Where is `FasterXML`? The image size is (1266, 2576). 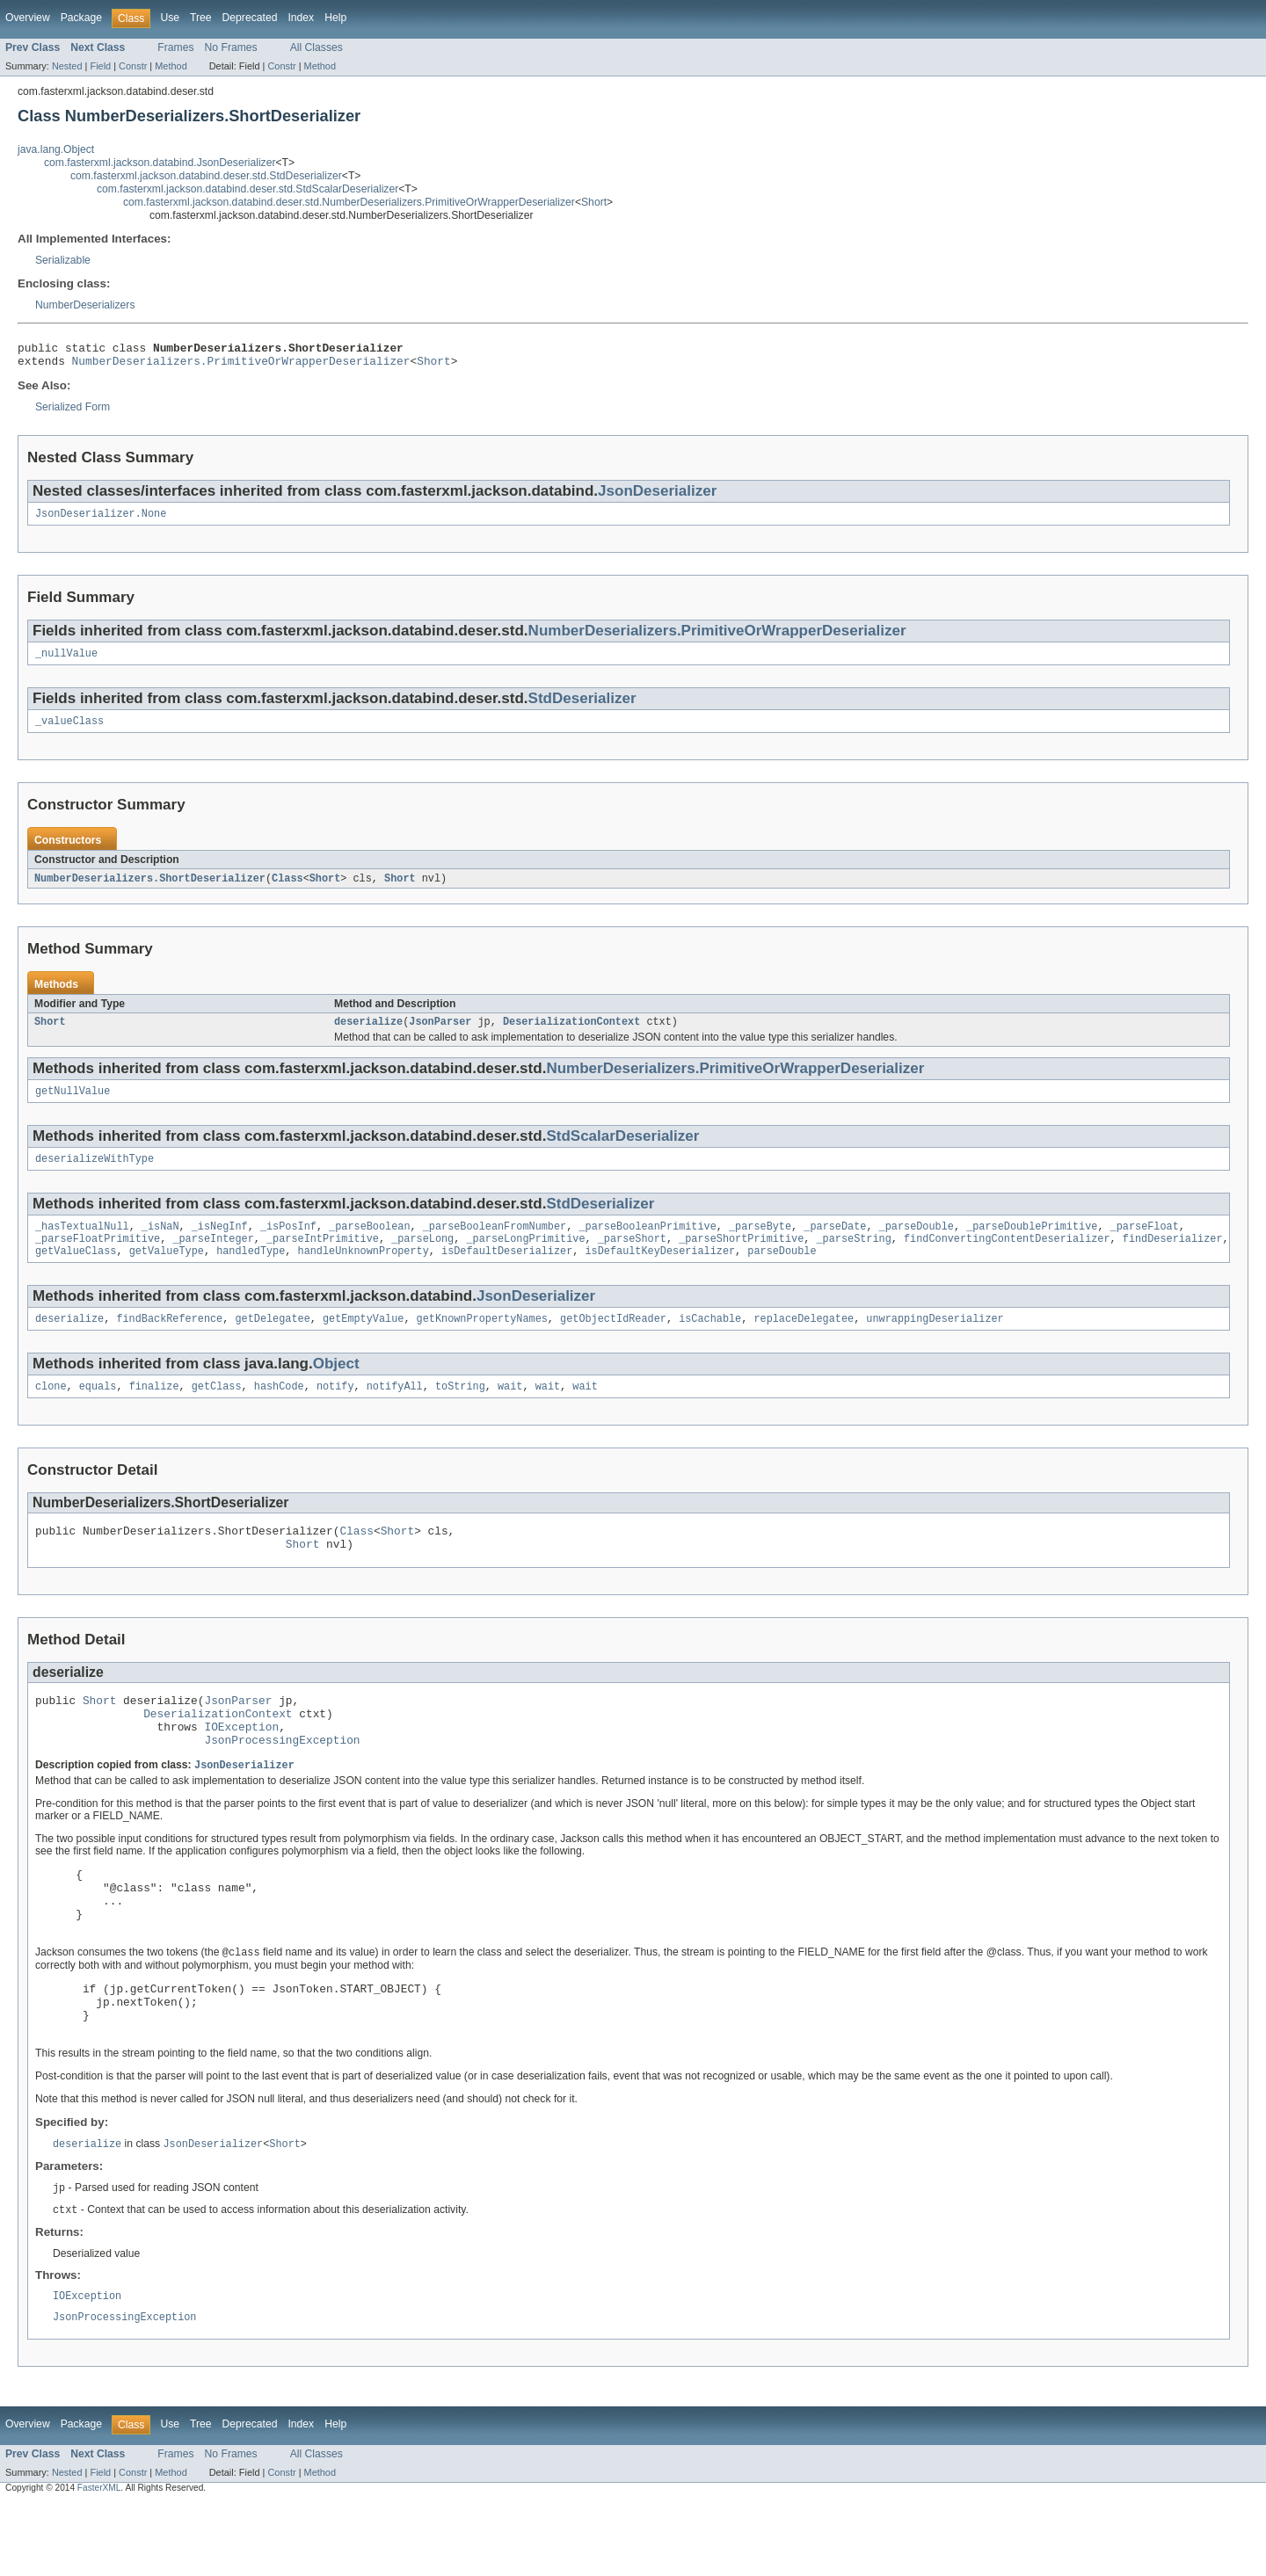 FasterXML is located at coordinates (99, 2560).